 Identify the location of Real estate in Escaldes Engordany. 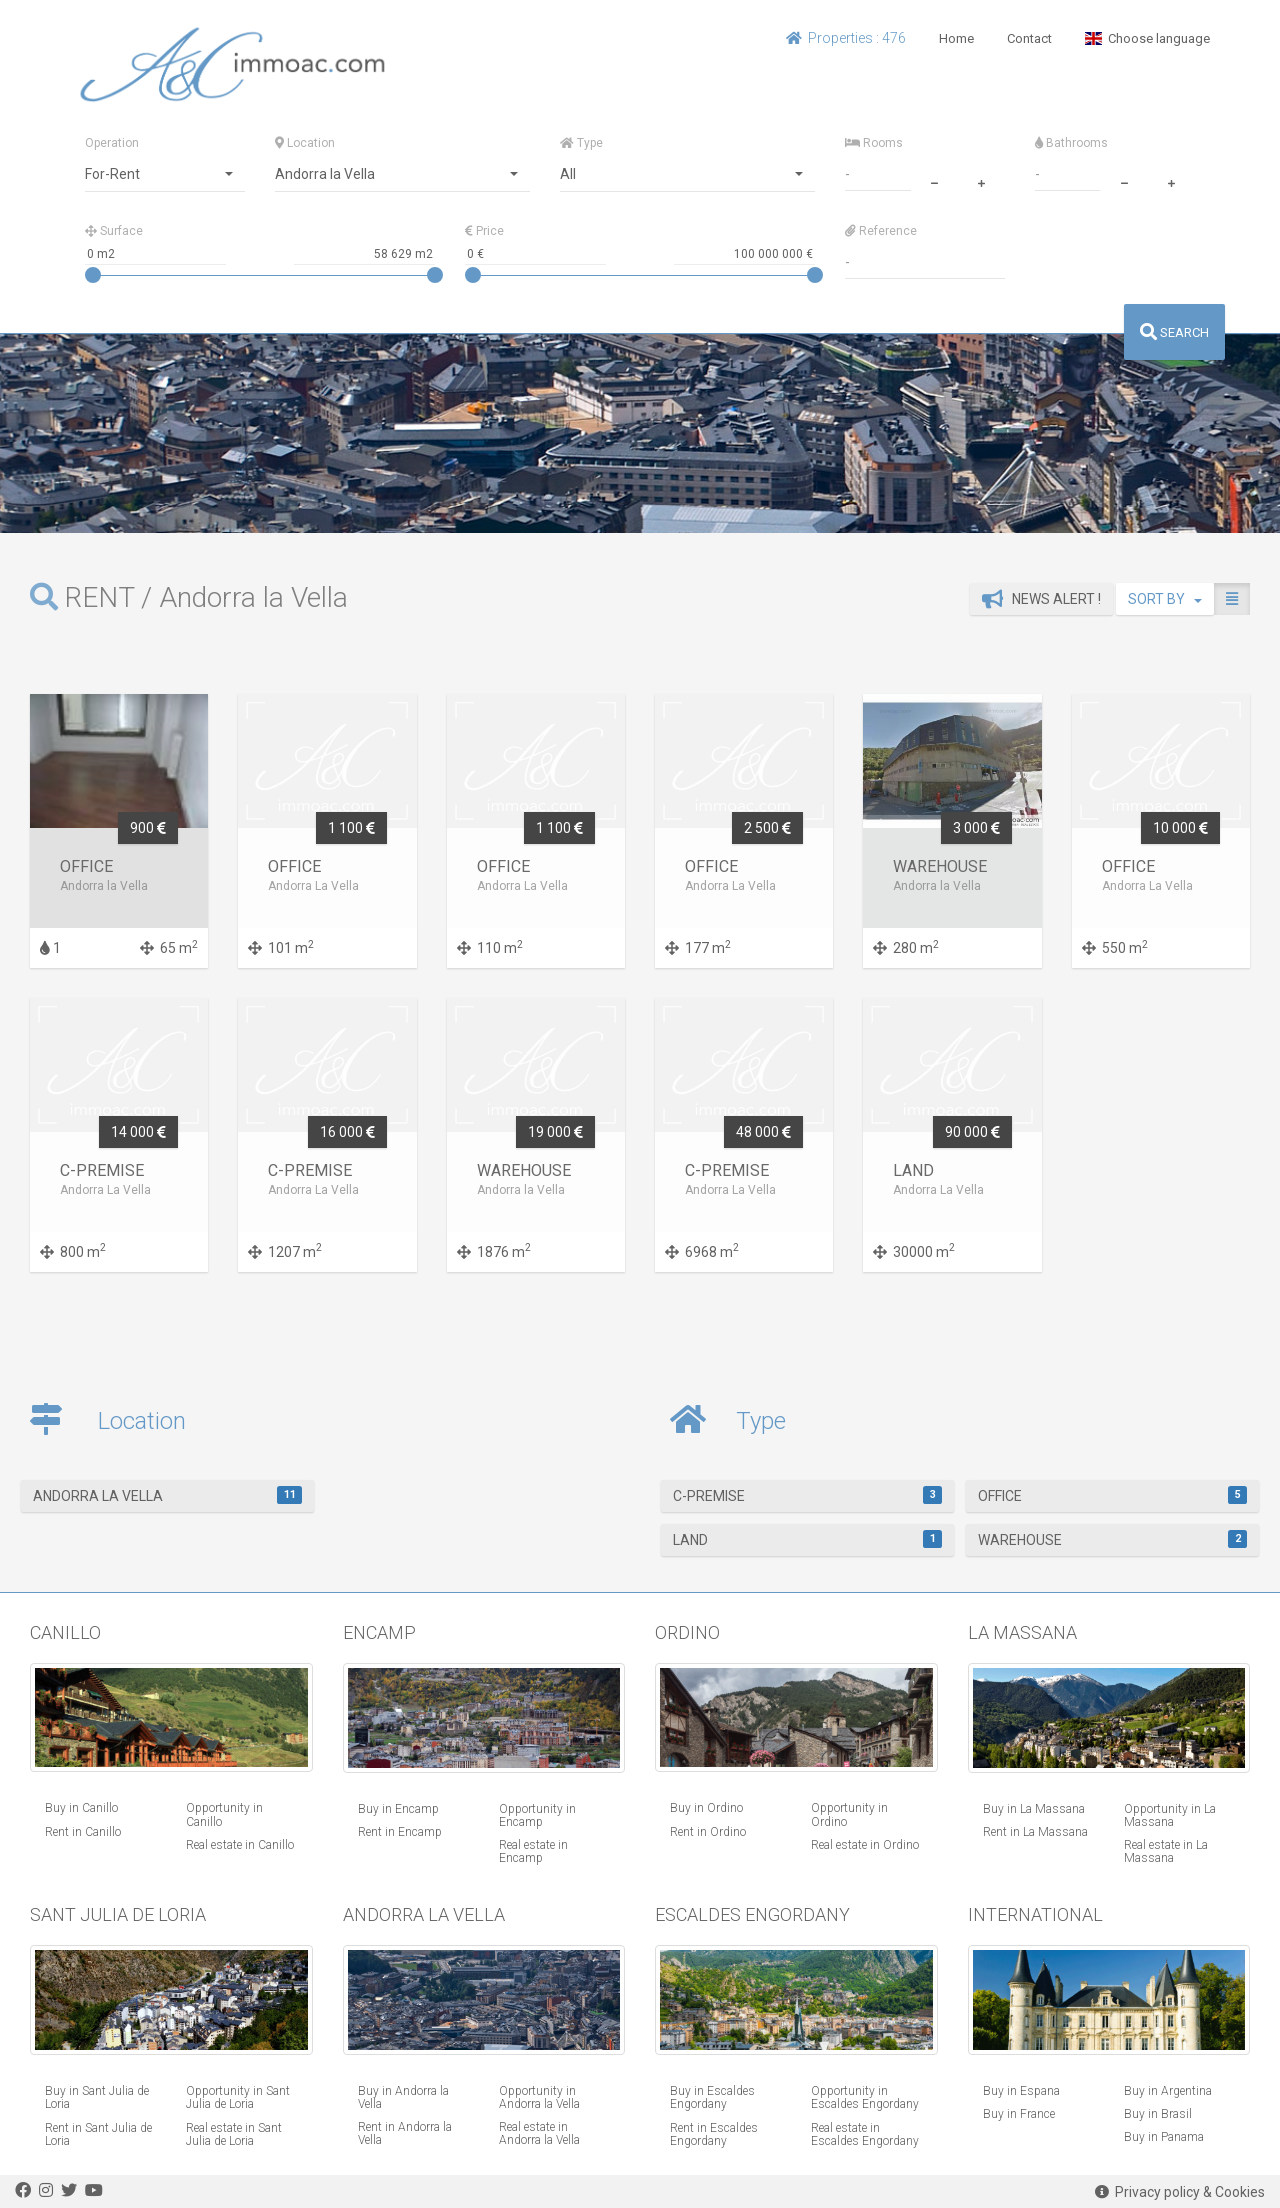
(865, 2134).